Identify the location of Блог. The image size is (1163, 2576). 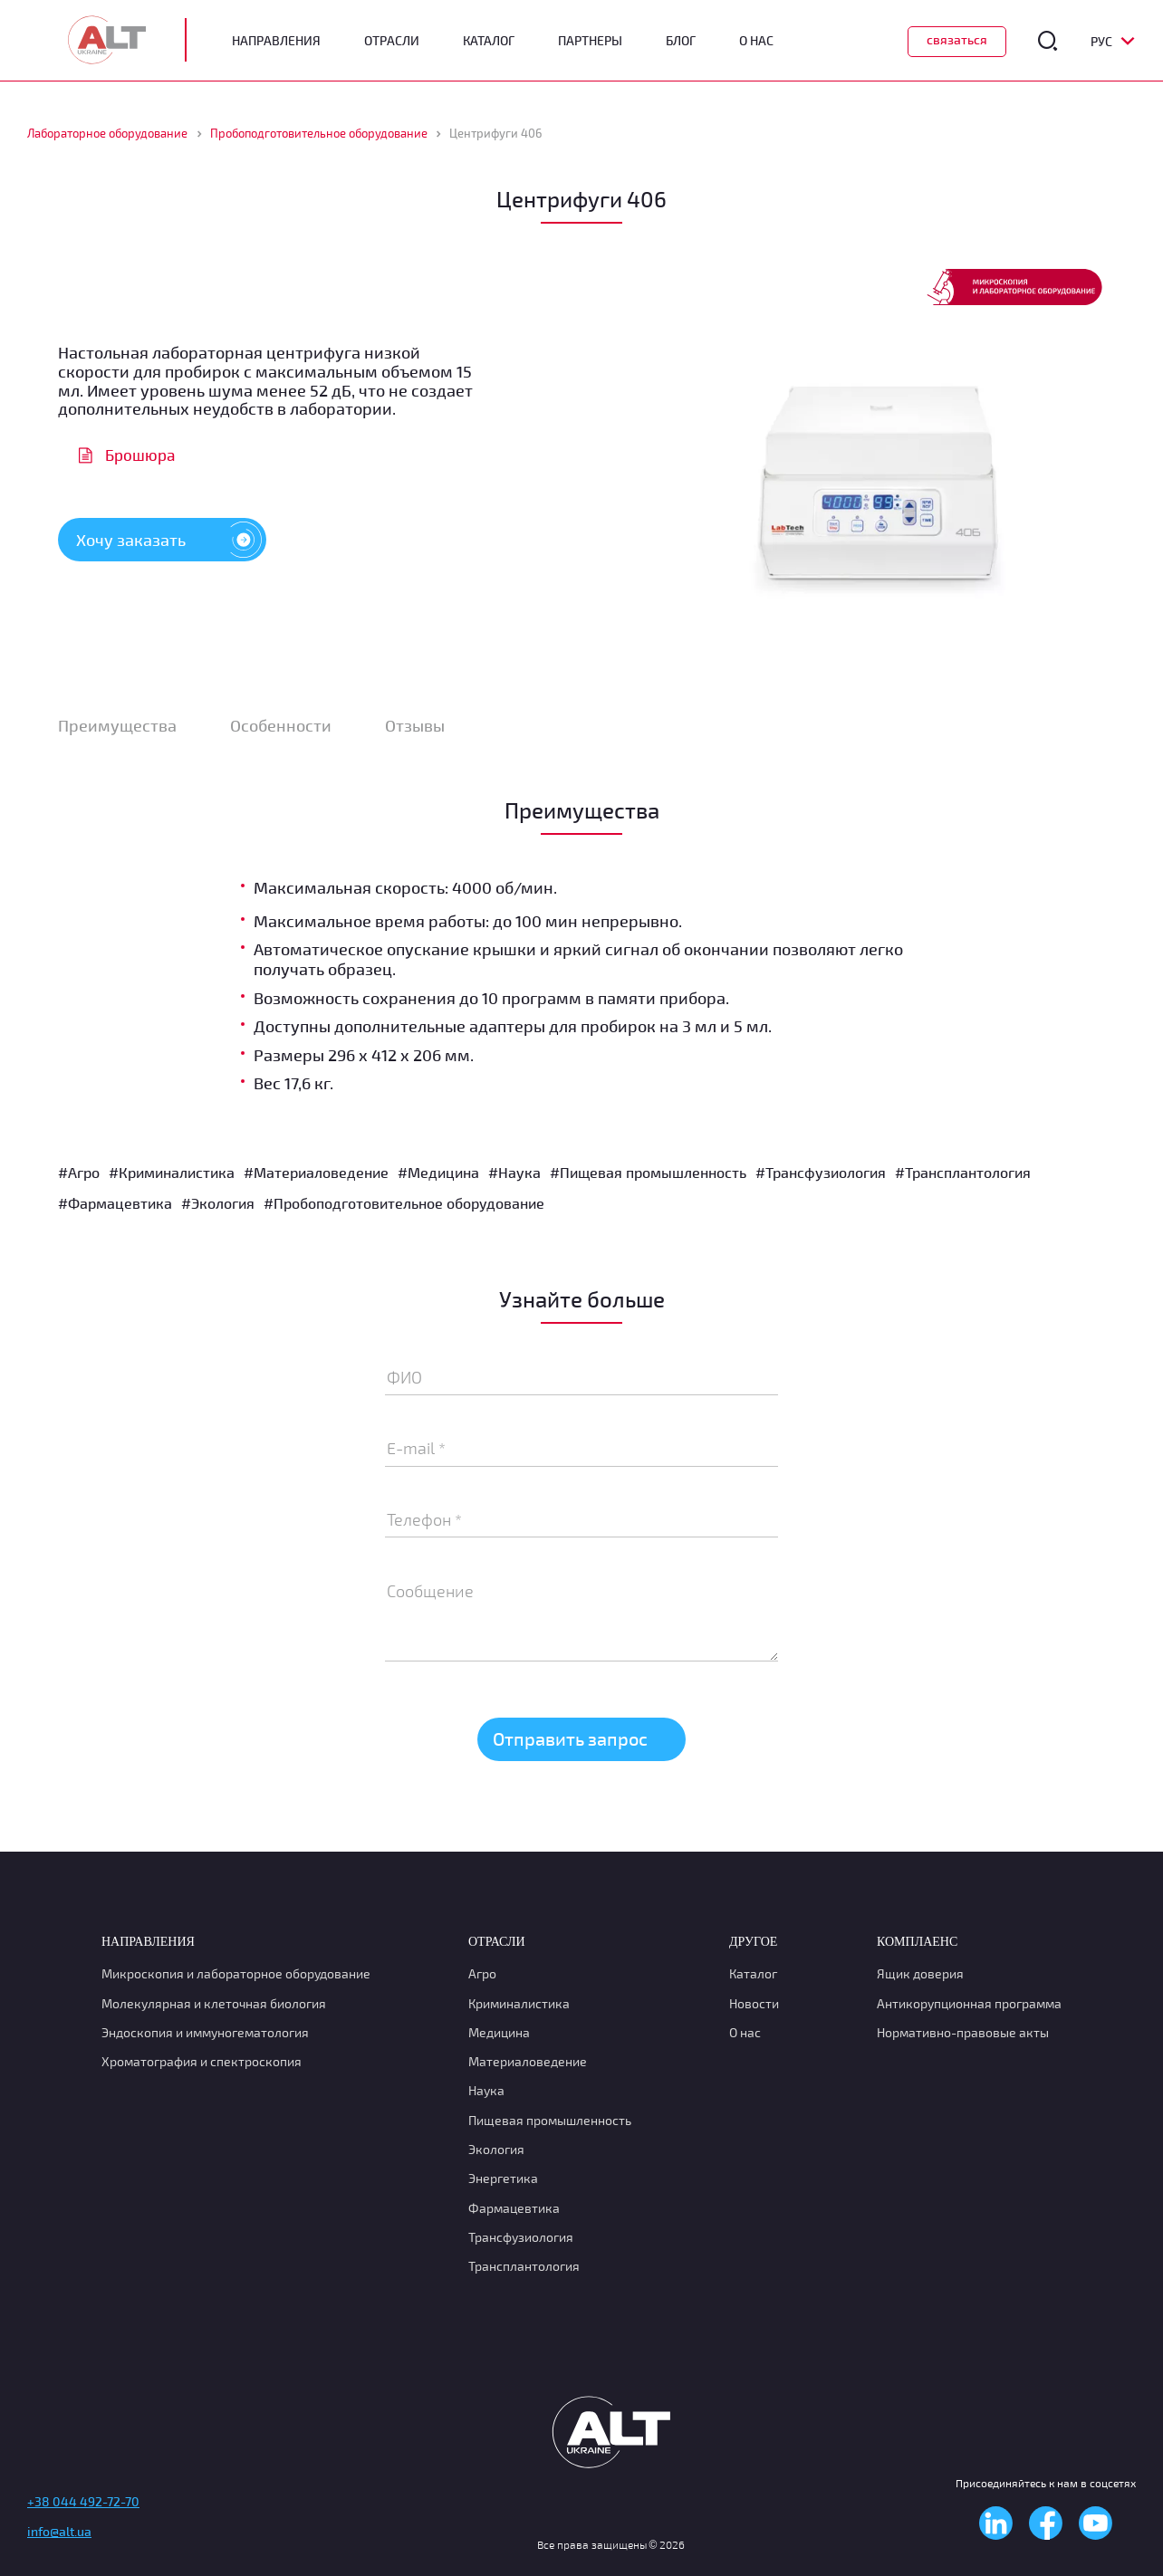
(681, 41).